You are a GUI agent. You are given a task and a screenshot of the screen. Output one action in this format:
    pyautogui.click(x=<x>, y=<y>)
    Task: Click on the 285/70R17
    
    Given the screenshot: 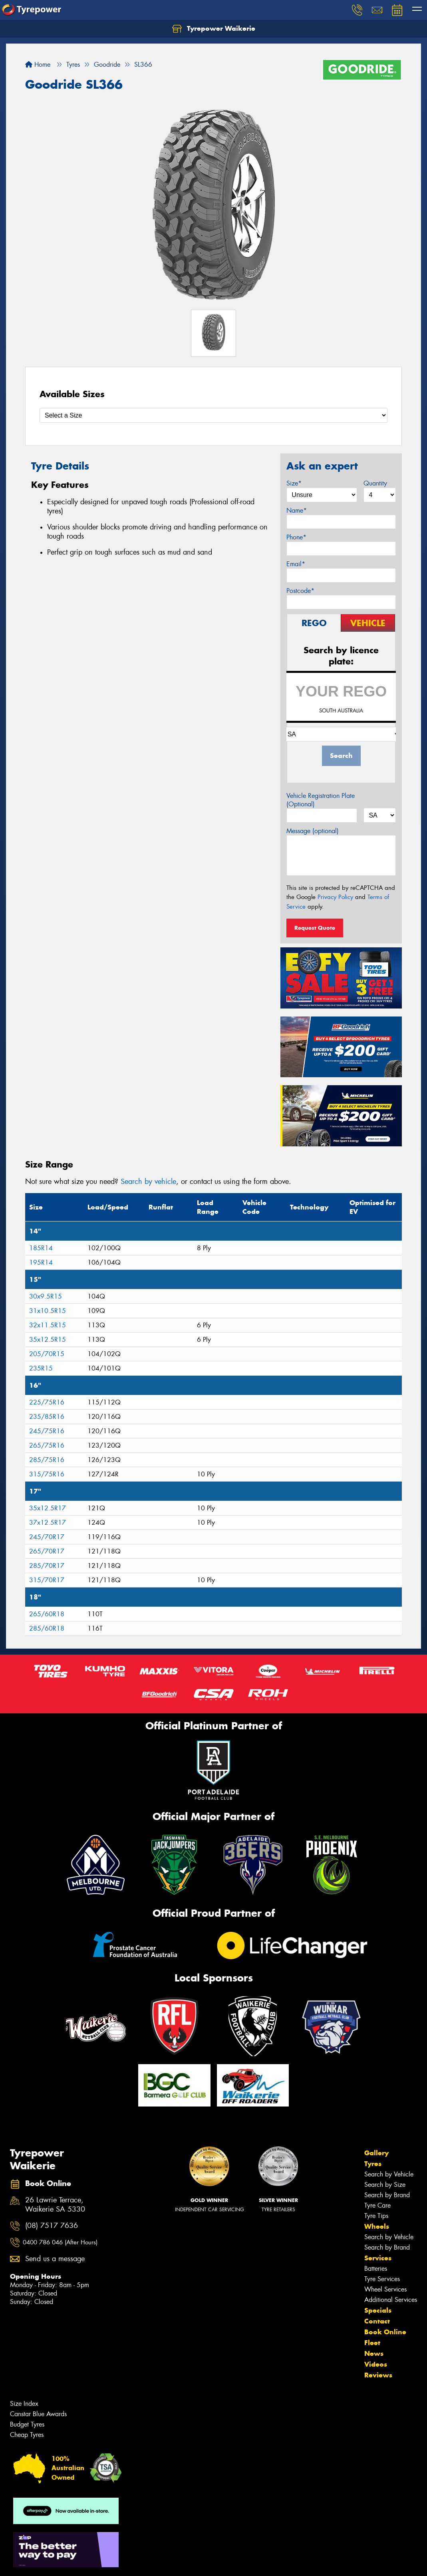 What is the action you would take?
    pyautogui.click(x=46, y=1566)
    